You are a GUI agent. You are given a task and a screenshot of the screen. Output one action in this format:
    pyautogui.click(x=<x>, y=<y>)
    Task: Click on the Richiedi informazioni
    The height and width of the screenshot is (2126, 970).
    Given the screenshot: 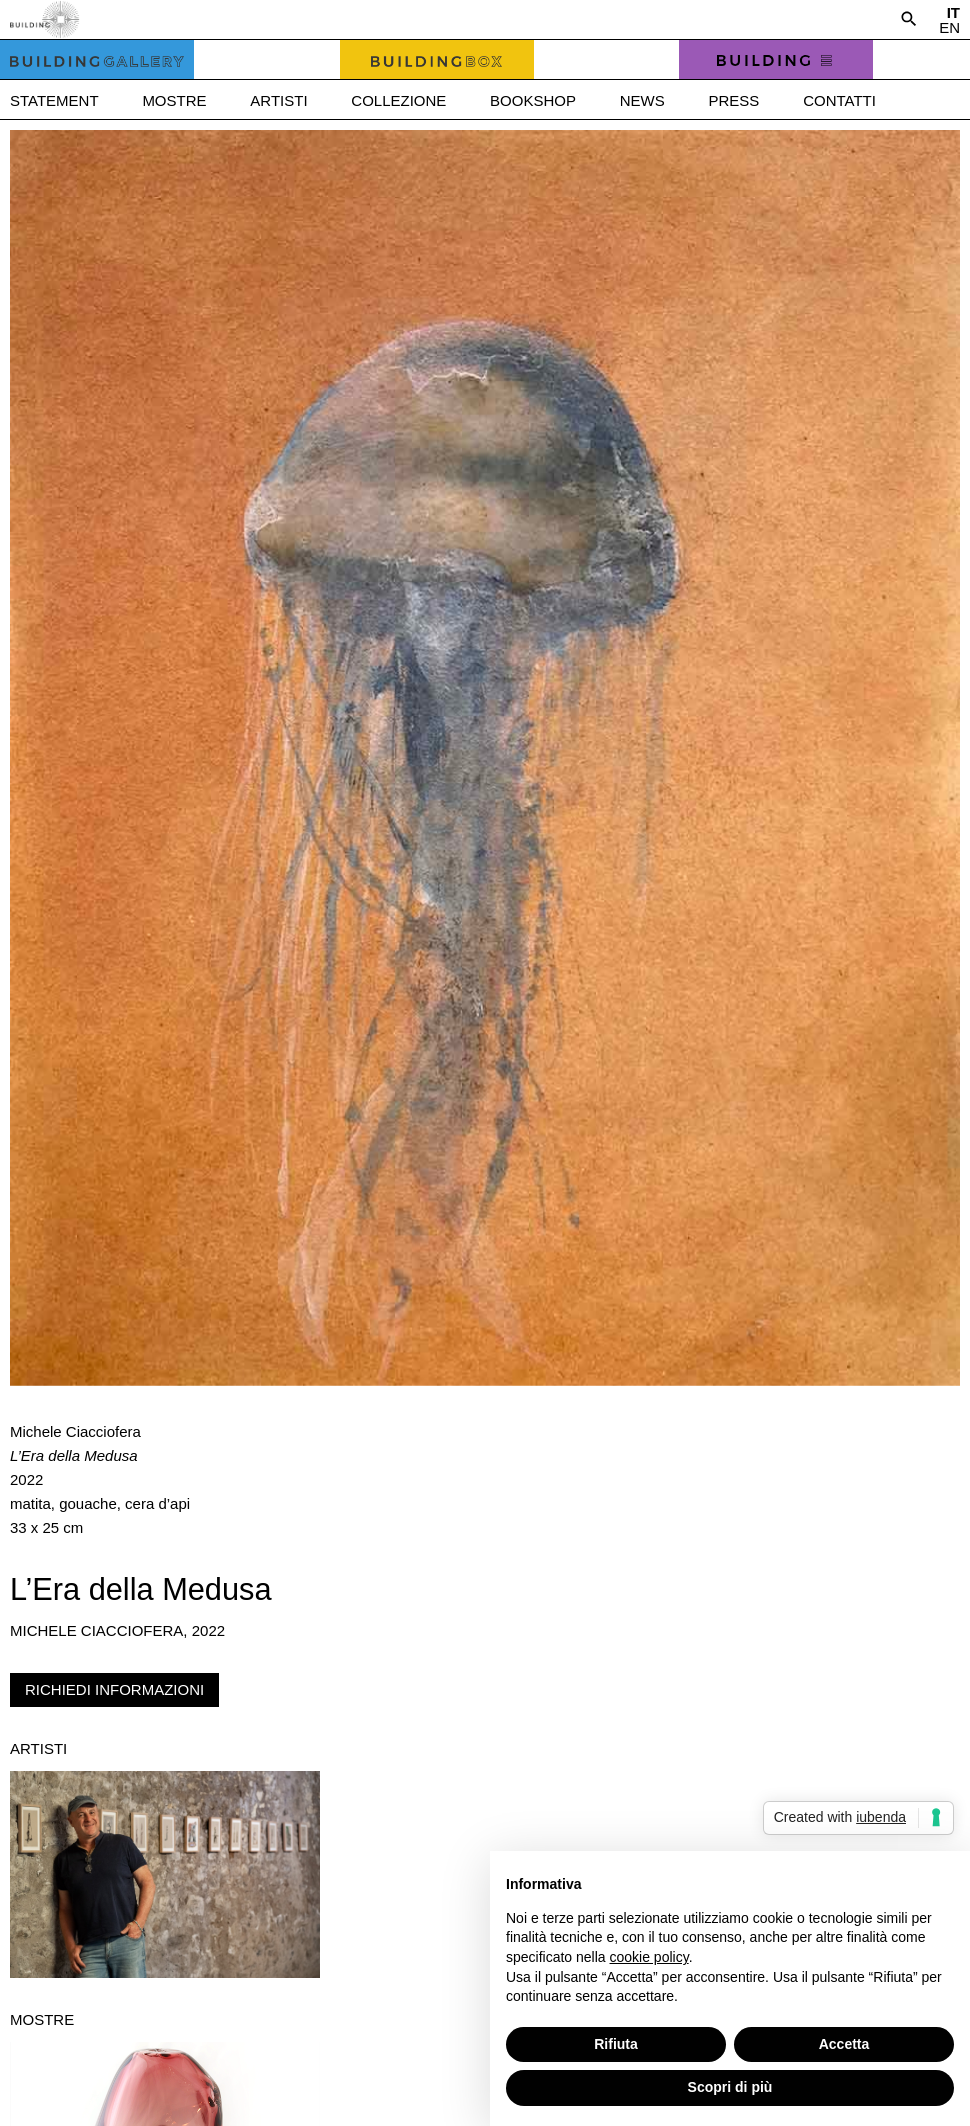 What is the action you would take?
    pyautogui.click(x=114, y=1689)
    